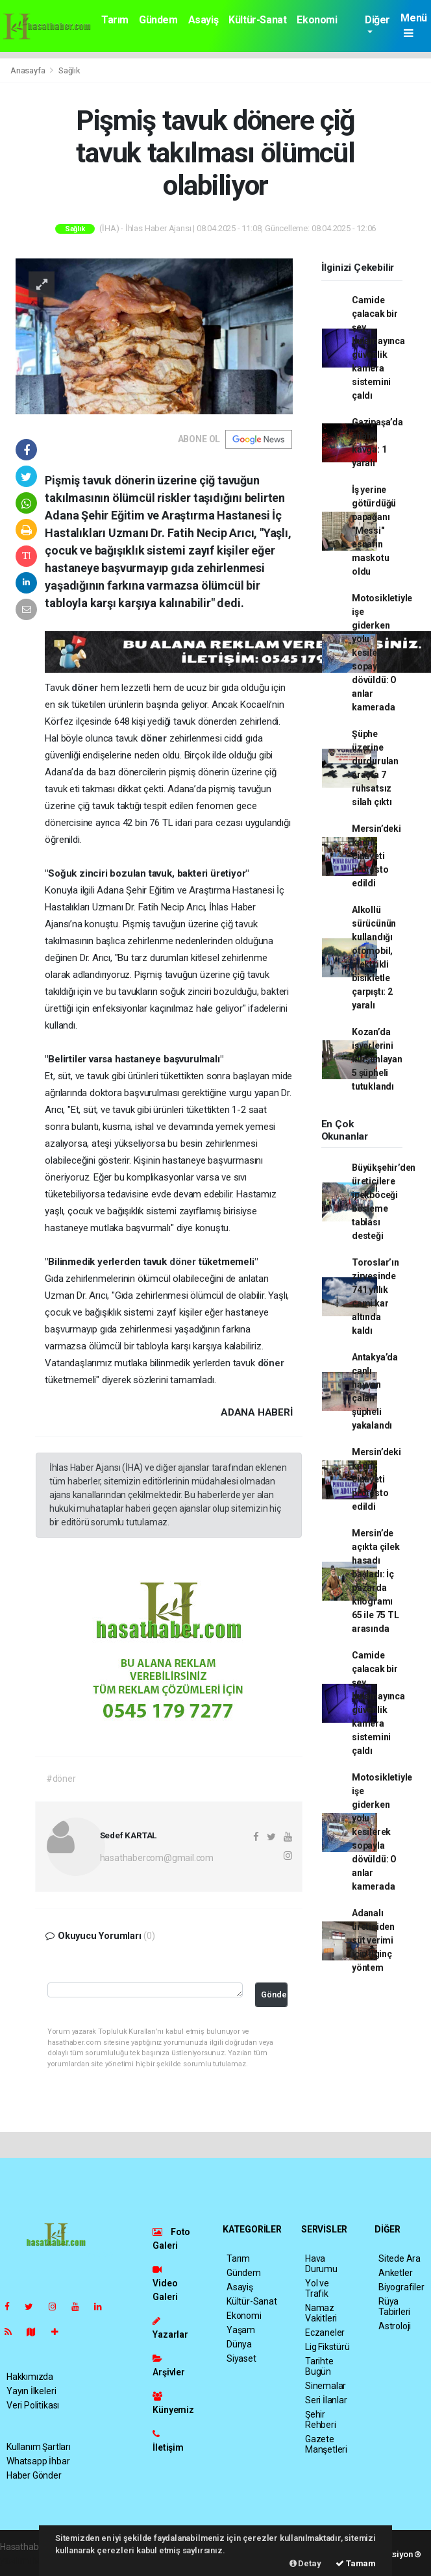 Image resolution: width=431 pixels, height=2576 pixels. Describe the element at coordinates (158, 20) in the screenshot. I see `Gündem` at that location.